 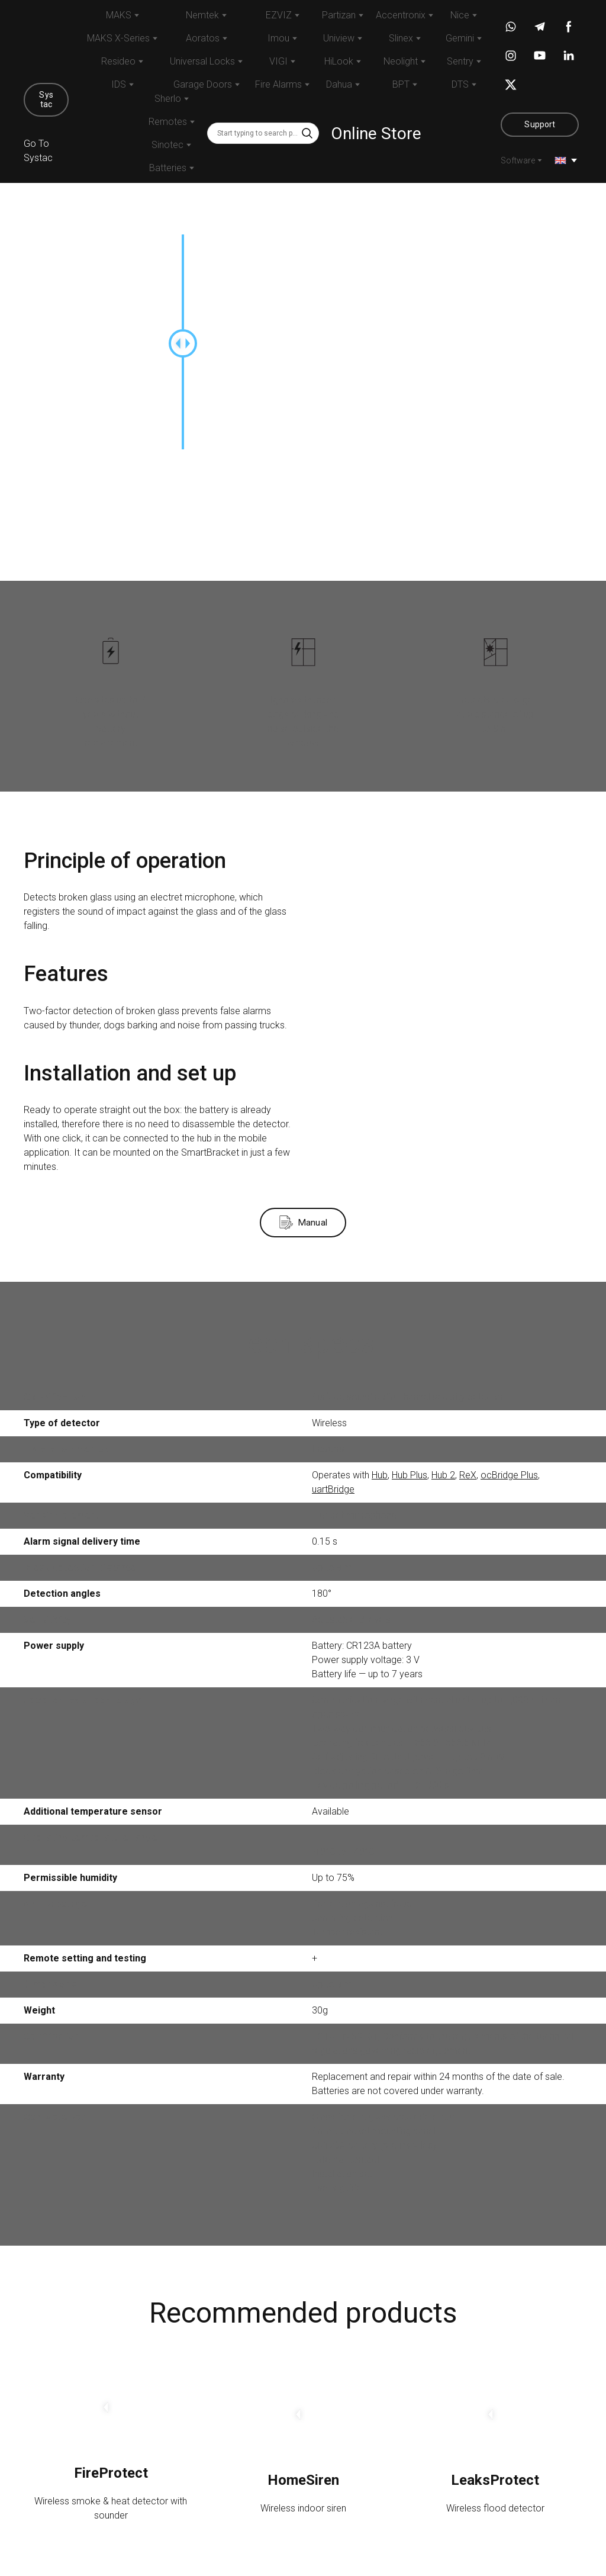 What do you see at coordinates (263, 133) in the screenshot?
I see `[Products search]` at bounding box center [263, 133].